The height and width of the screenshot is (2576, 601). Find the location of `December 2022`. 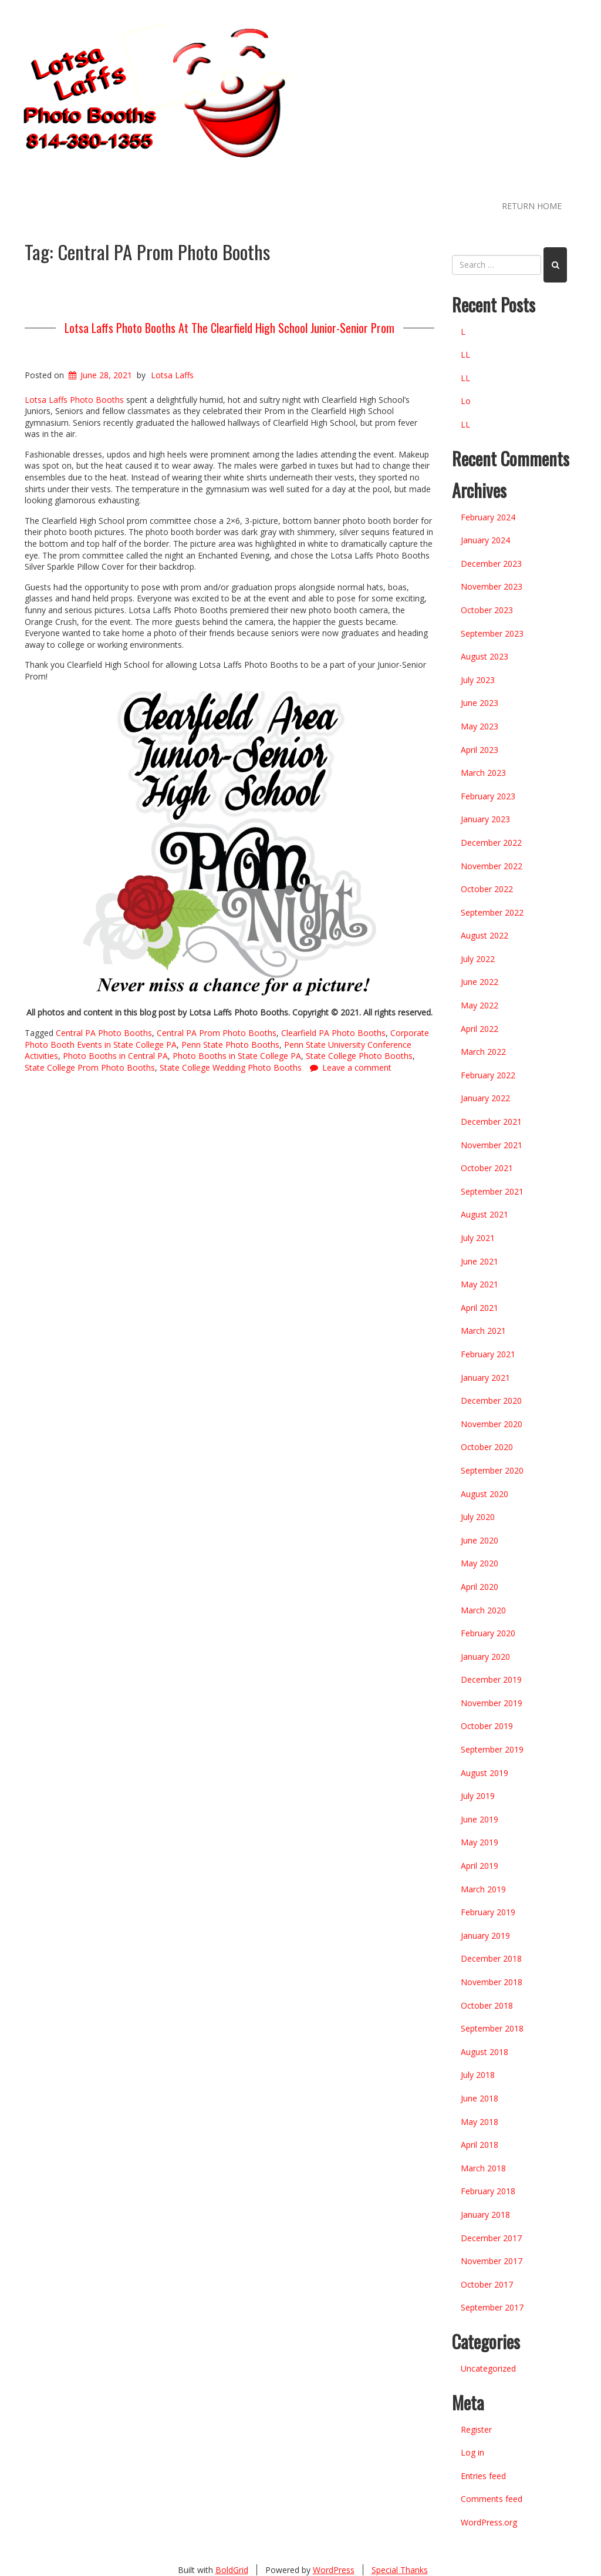

December 2022 is located at coordinates (491, 842).